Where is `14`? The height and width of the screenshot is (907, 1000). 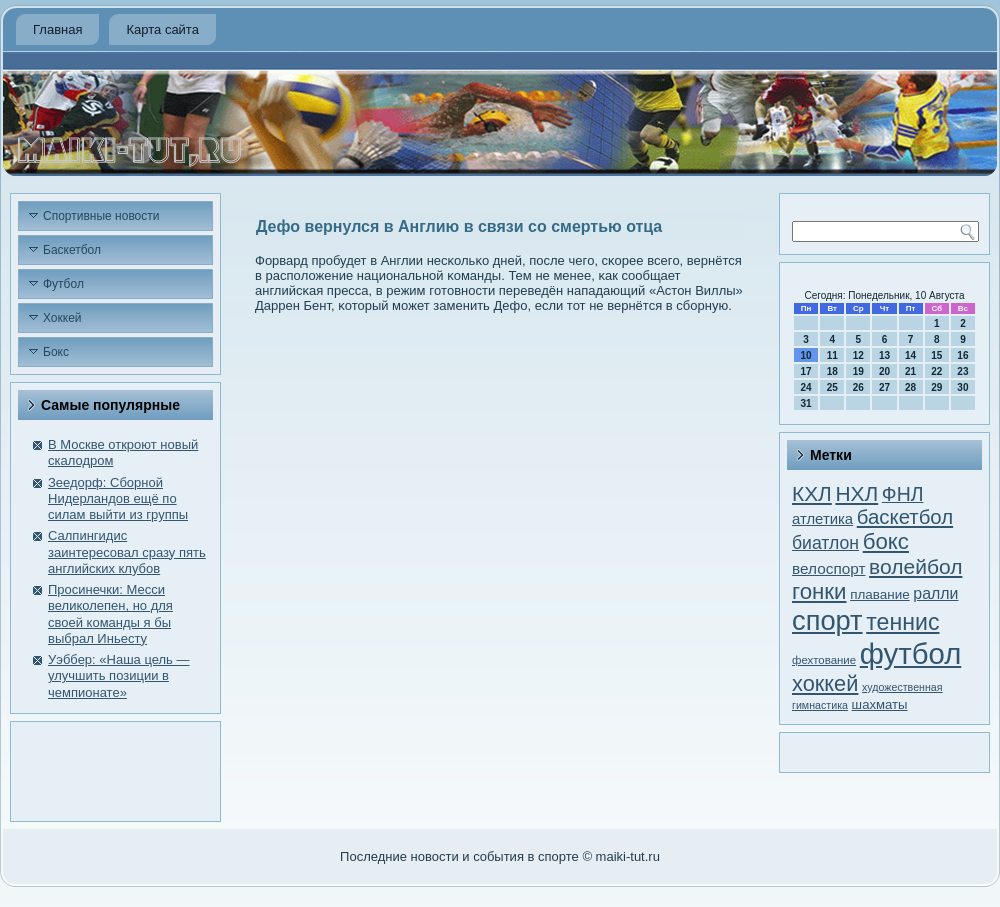 14 is located at coordinates (910, 355).